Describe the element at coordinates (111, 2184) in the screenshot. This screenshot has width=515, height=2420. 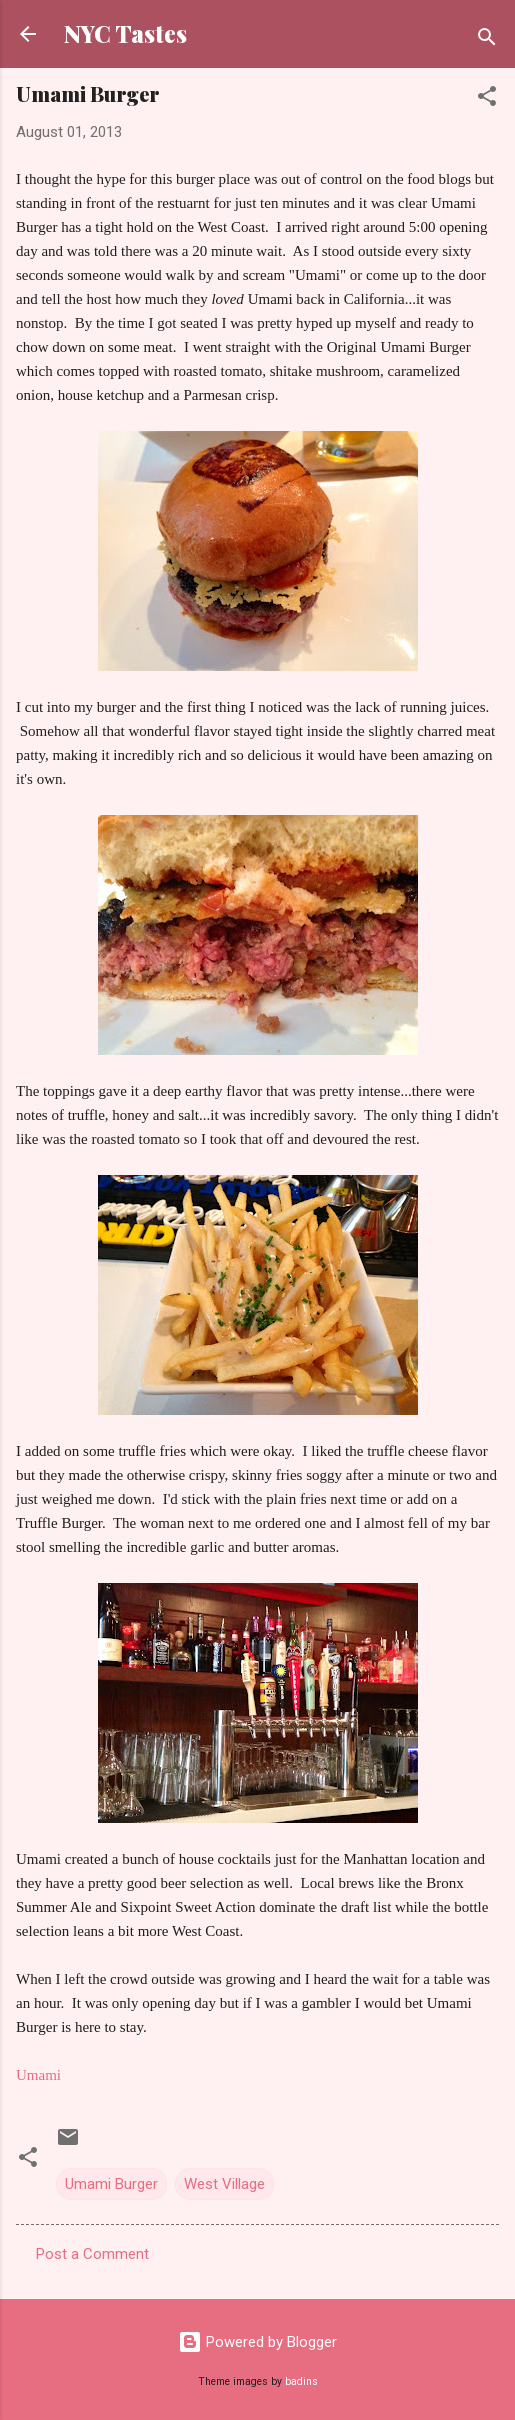
I see `Umami Burger` at that location.